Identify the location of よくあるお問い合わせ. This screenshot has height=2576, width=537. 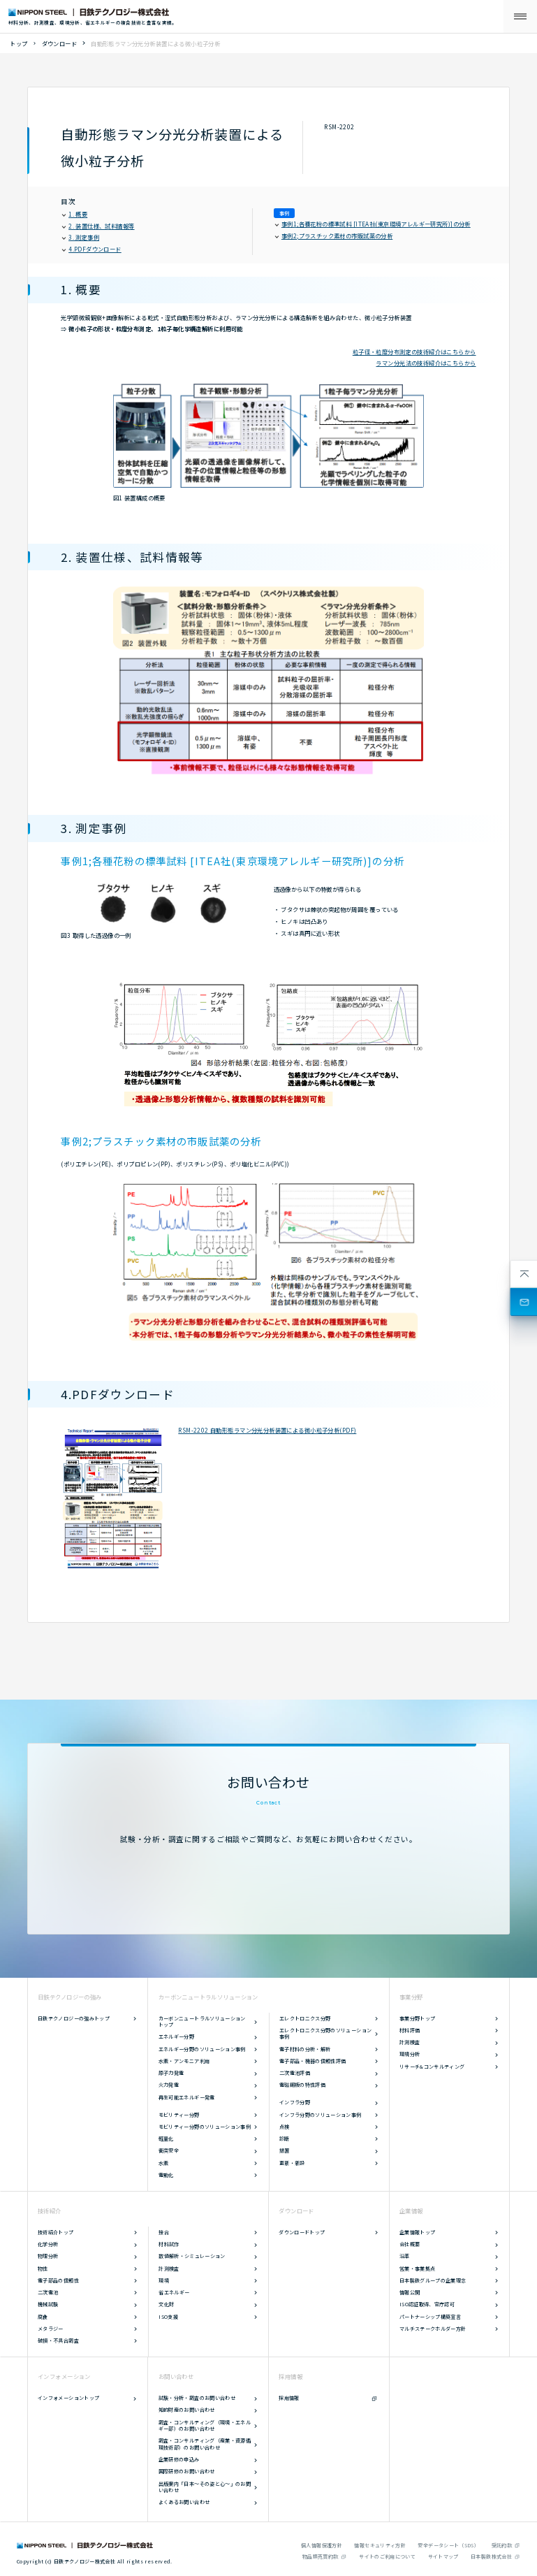
(184, 2501).